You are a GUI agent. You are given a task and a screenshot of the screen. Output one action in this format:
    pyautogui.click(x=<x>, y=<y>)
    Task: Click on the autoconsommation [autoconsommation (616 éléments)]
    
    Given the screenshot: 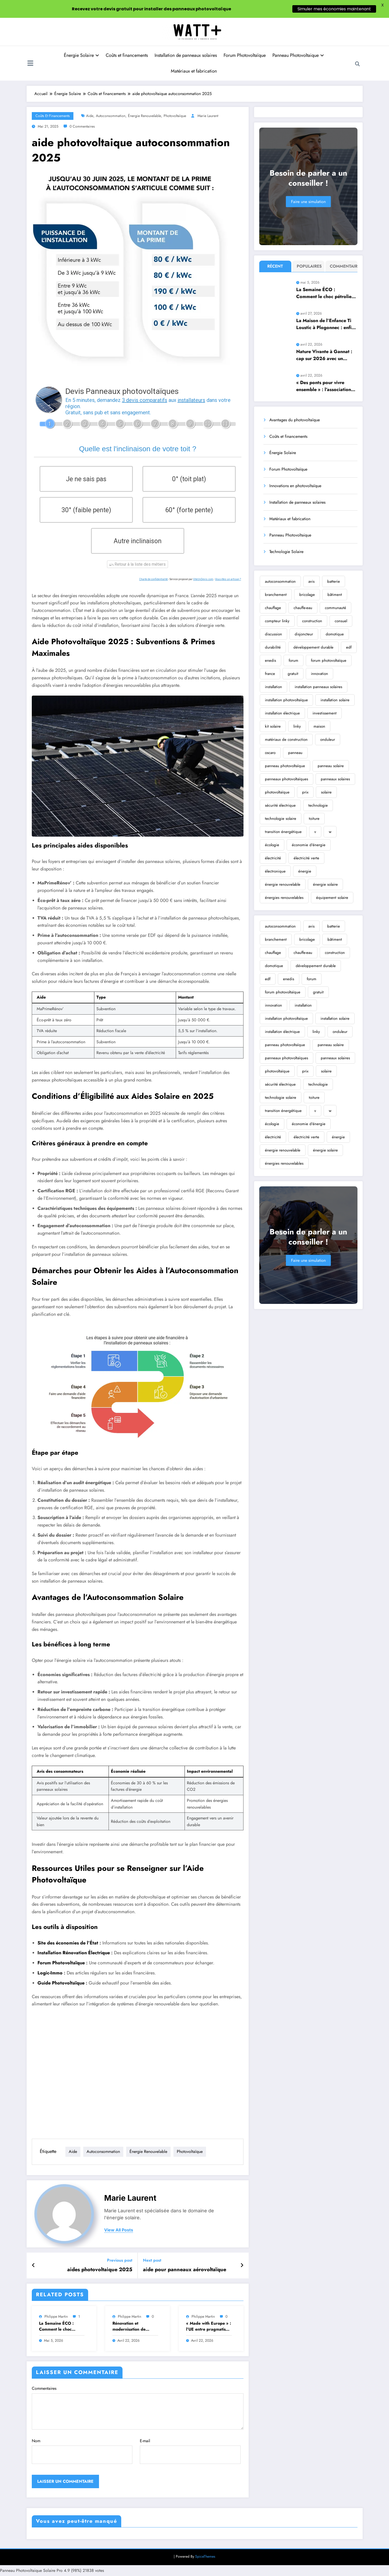 What is the action you would take?
    pyautogui.click(x=280, y=581)
    